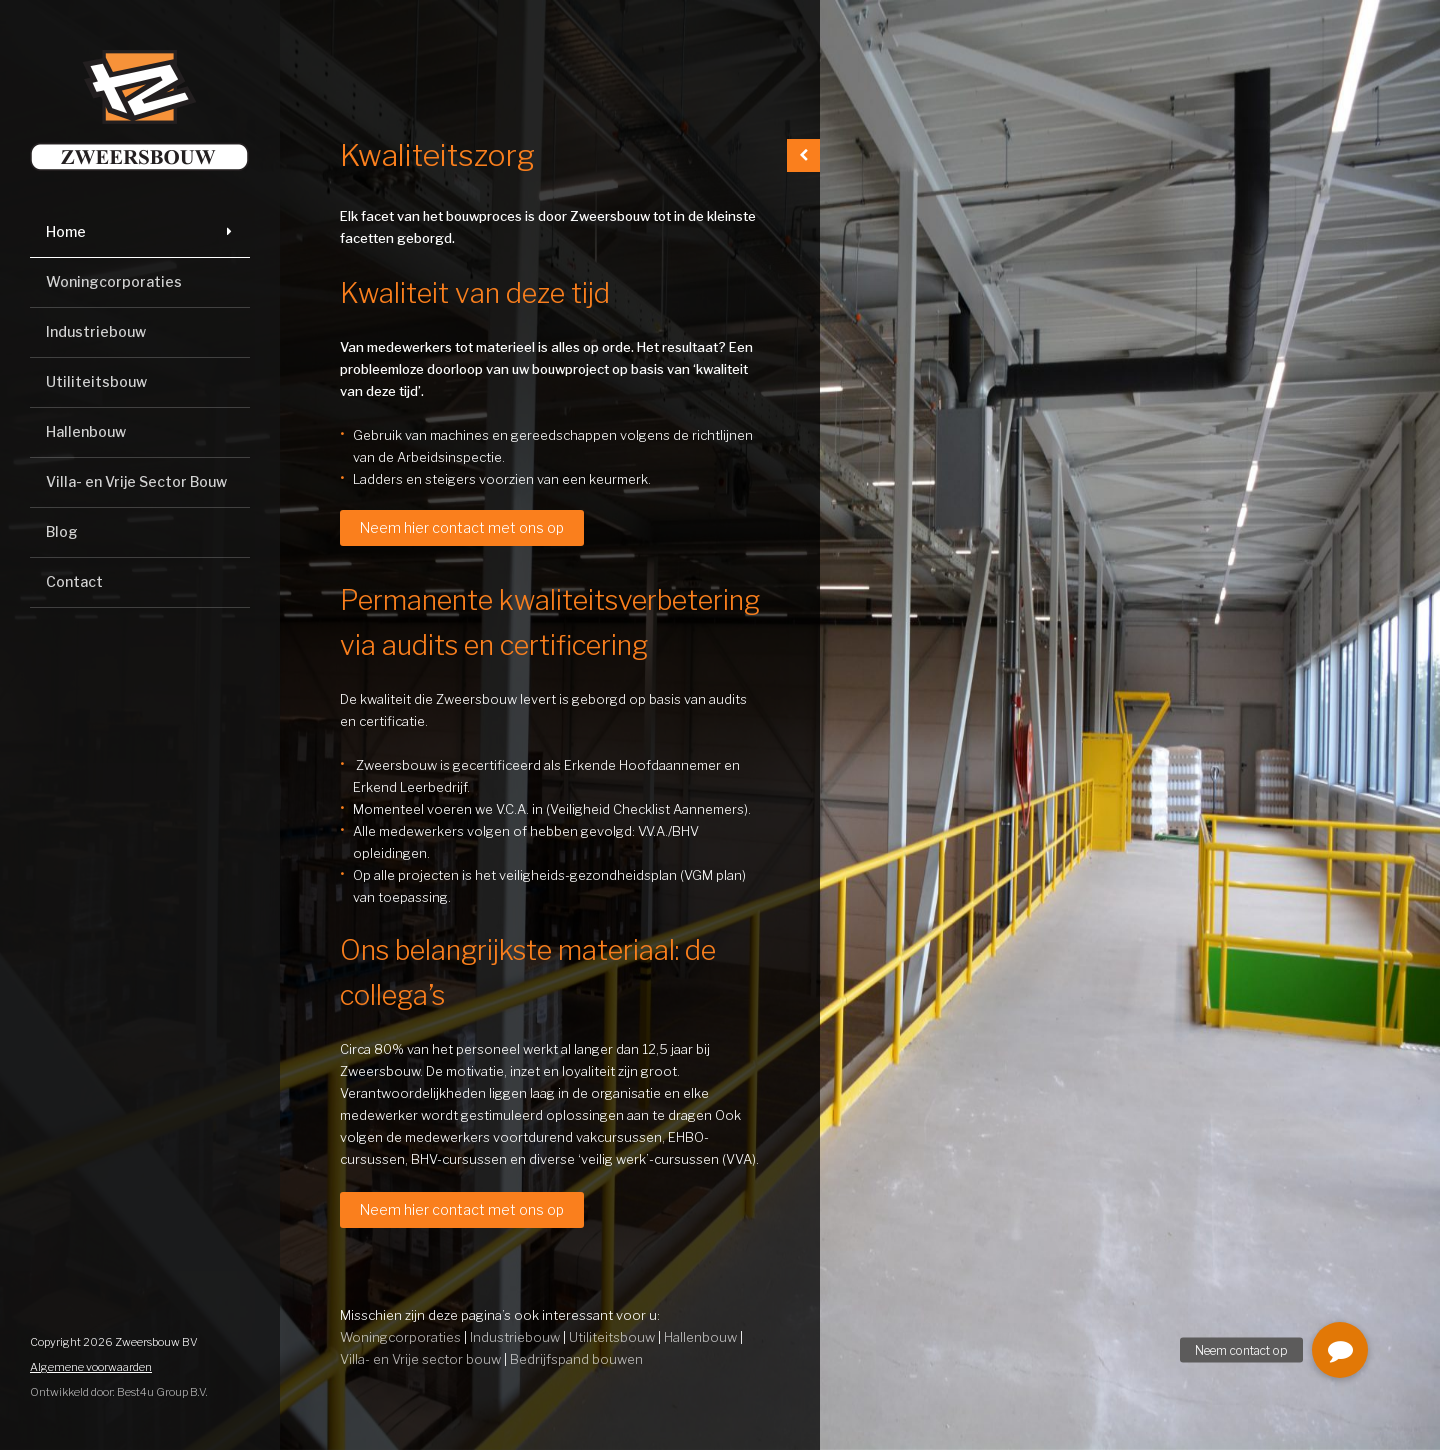  What do you see at coordinates (96, 331) in the screenshot?
I see `Industriebouw` at bounding box center [96, 331].